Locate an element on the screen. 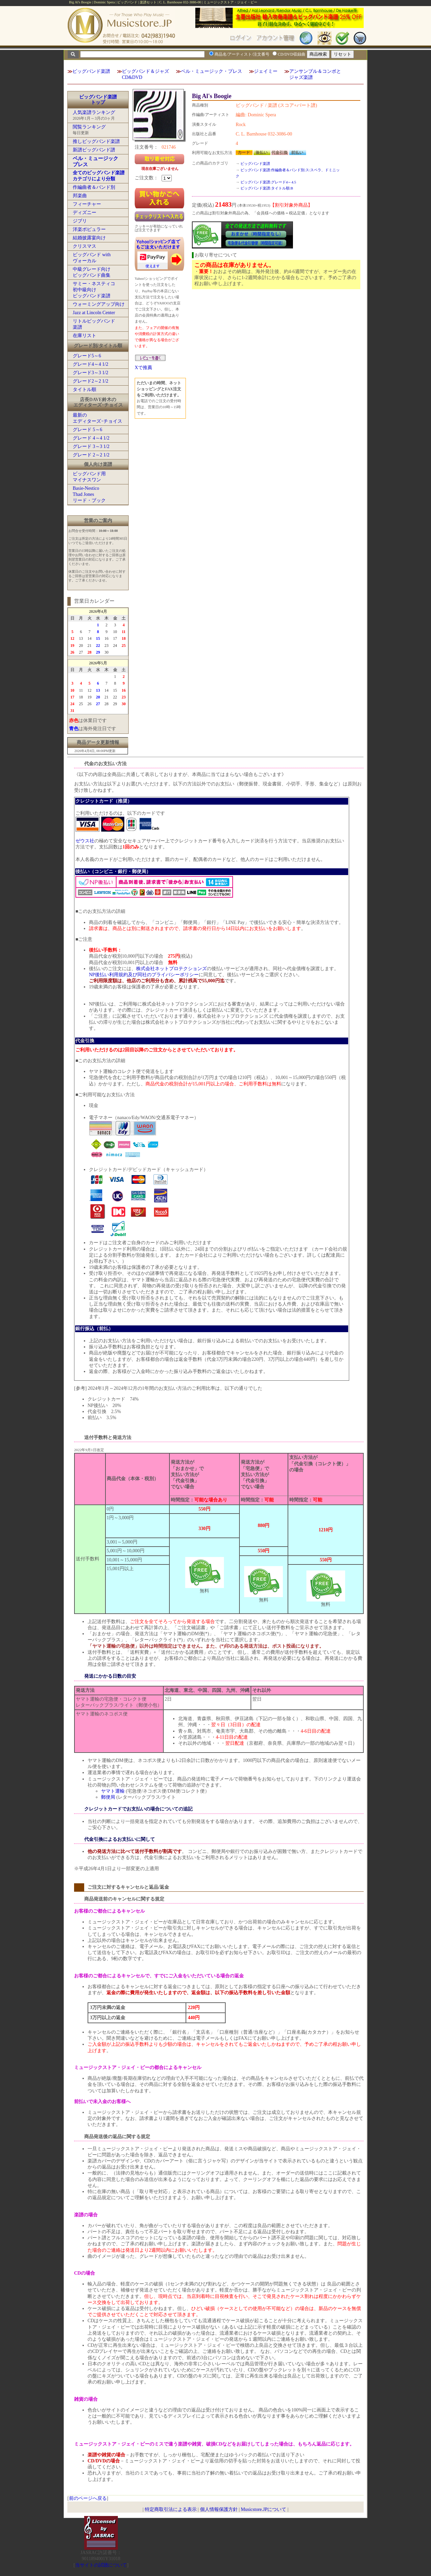 Image resolution: width=431 pixels, height=2576 pixels. 前のページへ戻る is located at coordinates (88, 2498).